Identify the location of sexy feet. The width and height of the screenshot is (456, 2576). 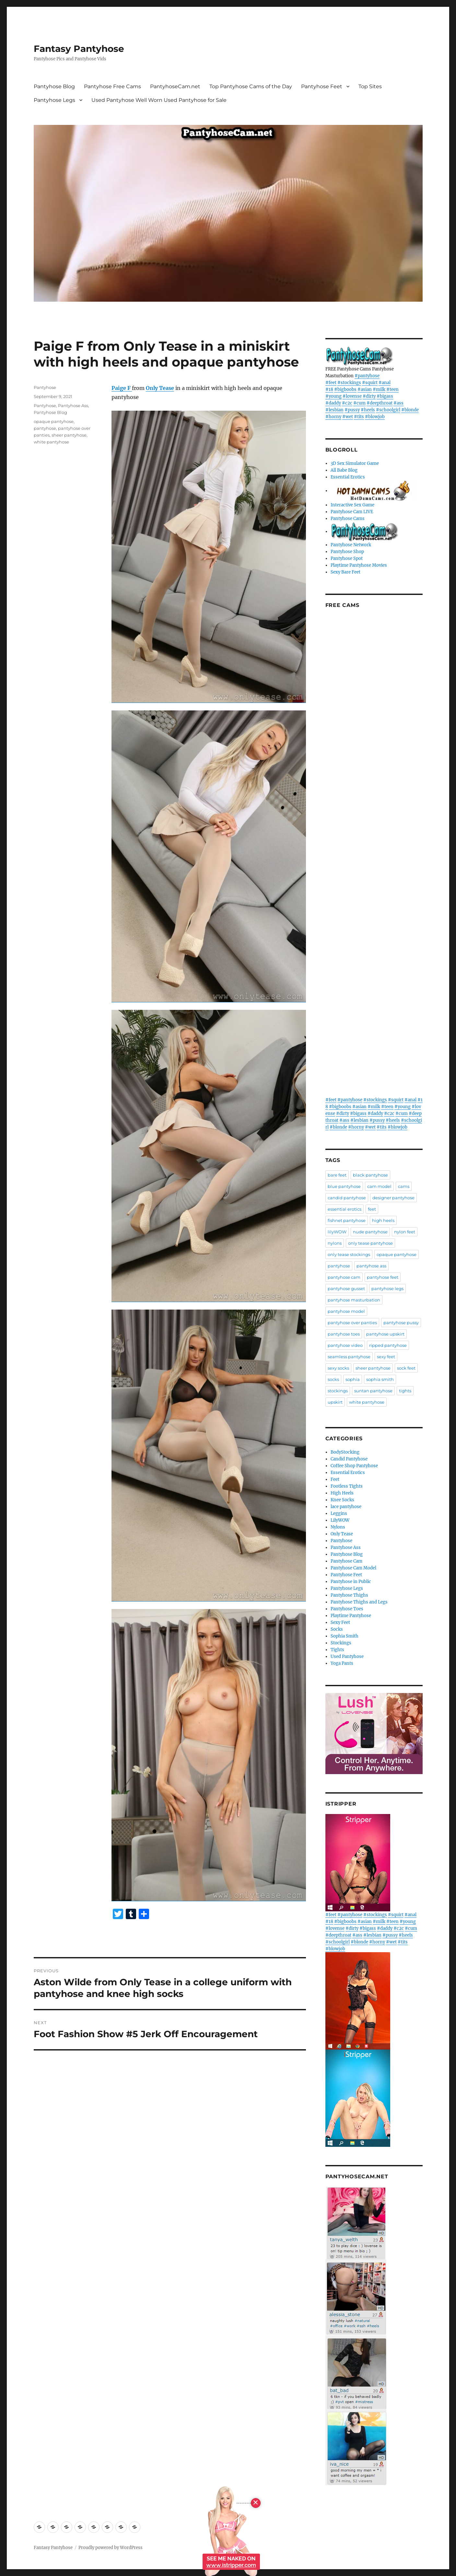
(386, 1356).